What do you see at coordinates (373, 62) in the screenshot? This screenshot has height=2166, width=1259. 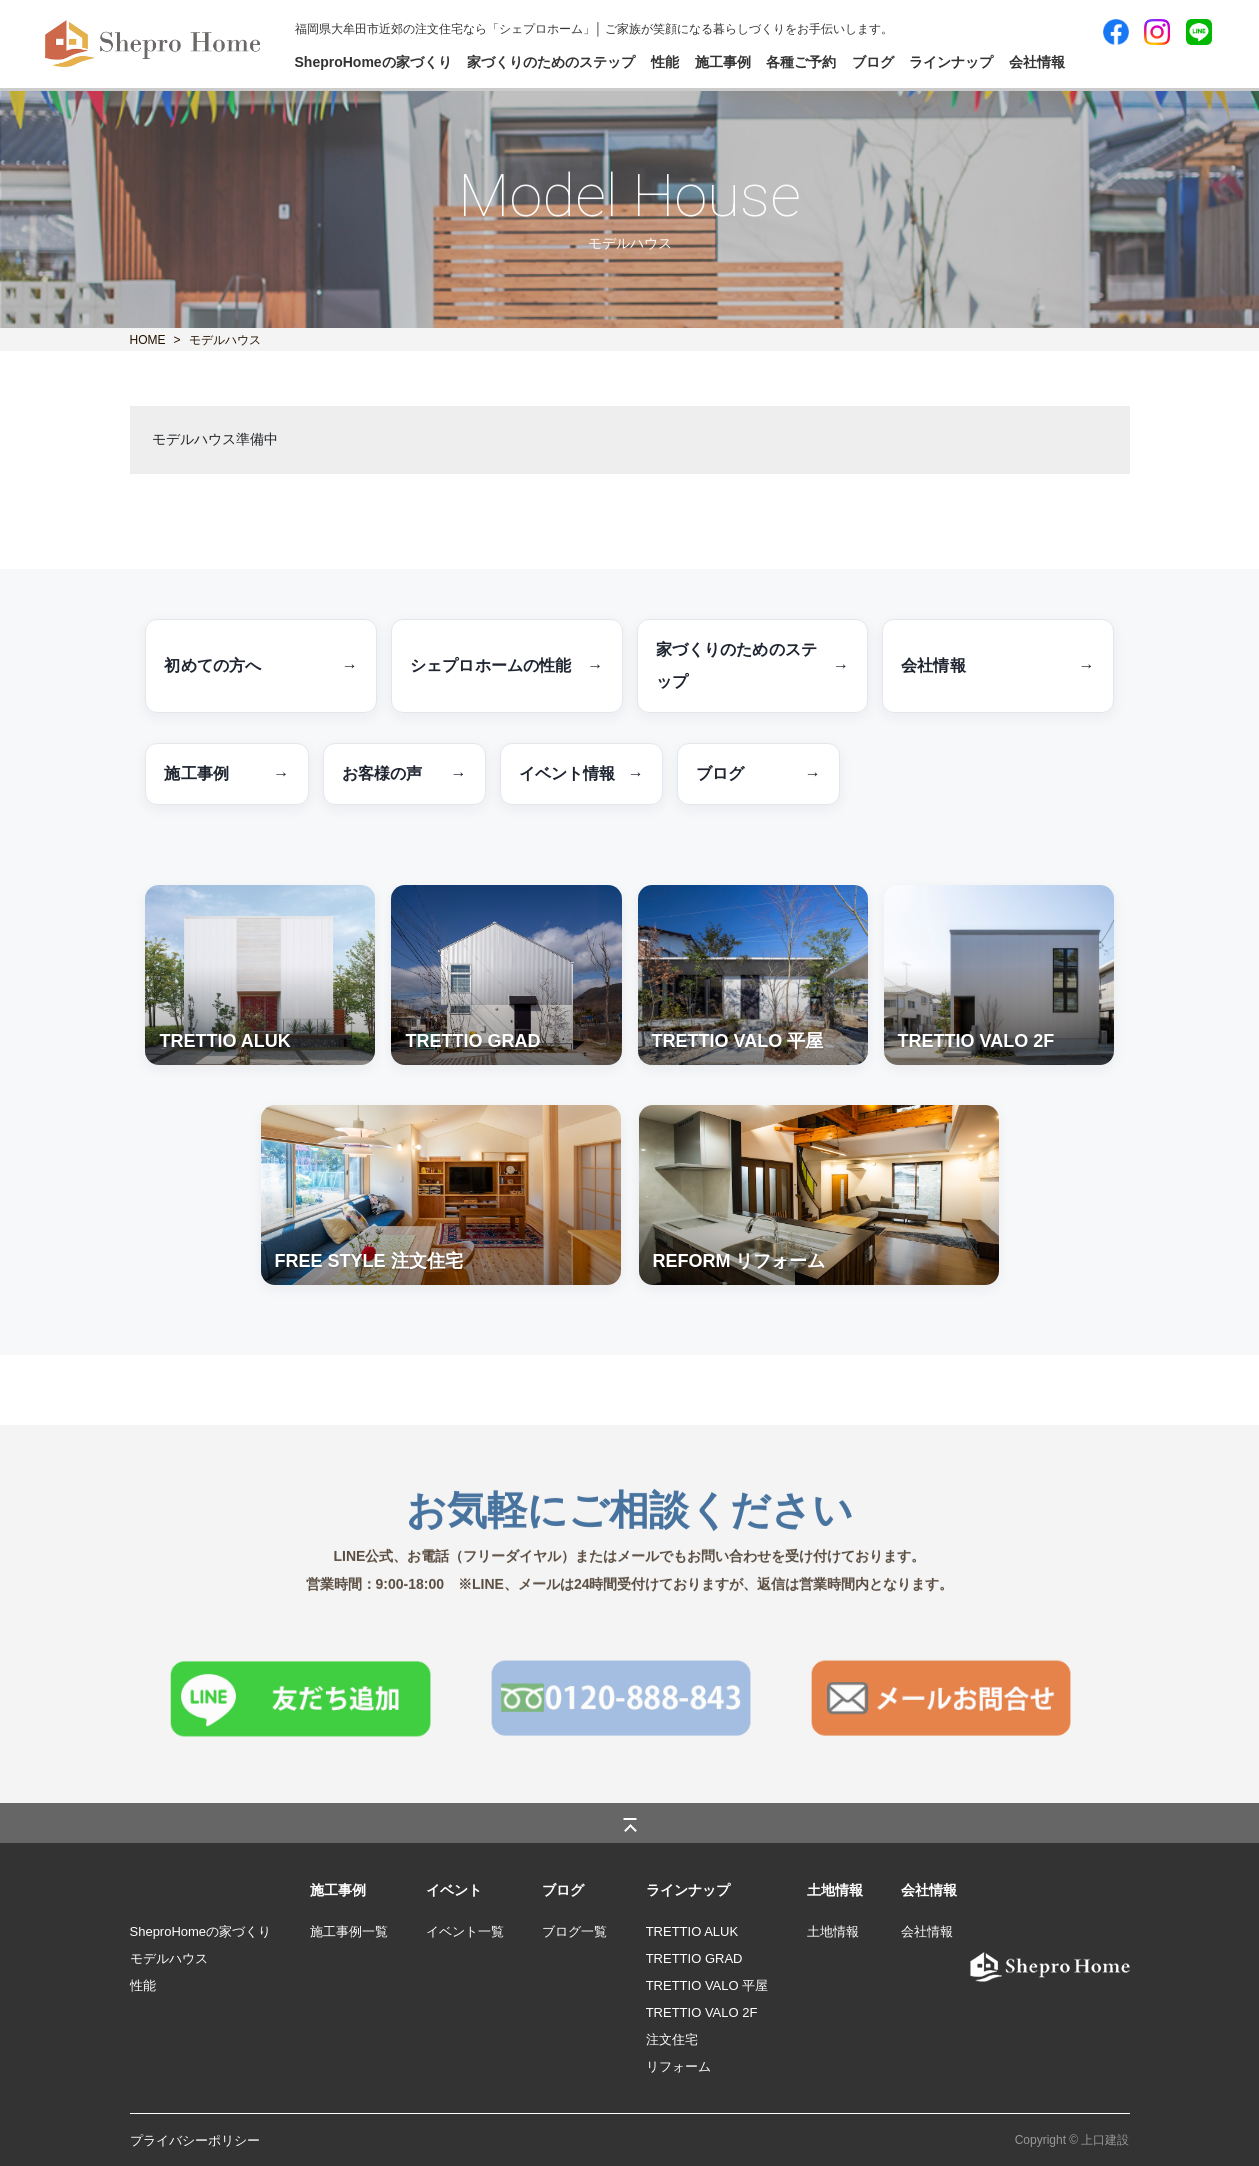 I see `SheproHomeの家づくり` at bounding box center [373, 62].